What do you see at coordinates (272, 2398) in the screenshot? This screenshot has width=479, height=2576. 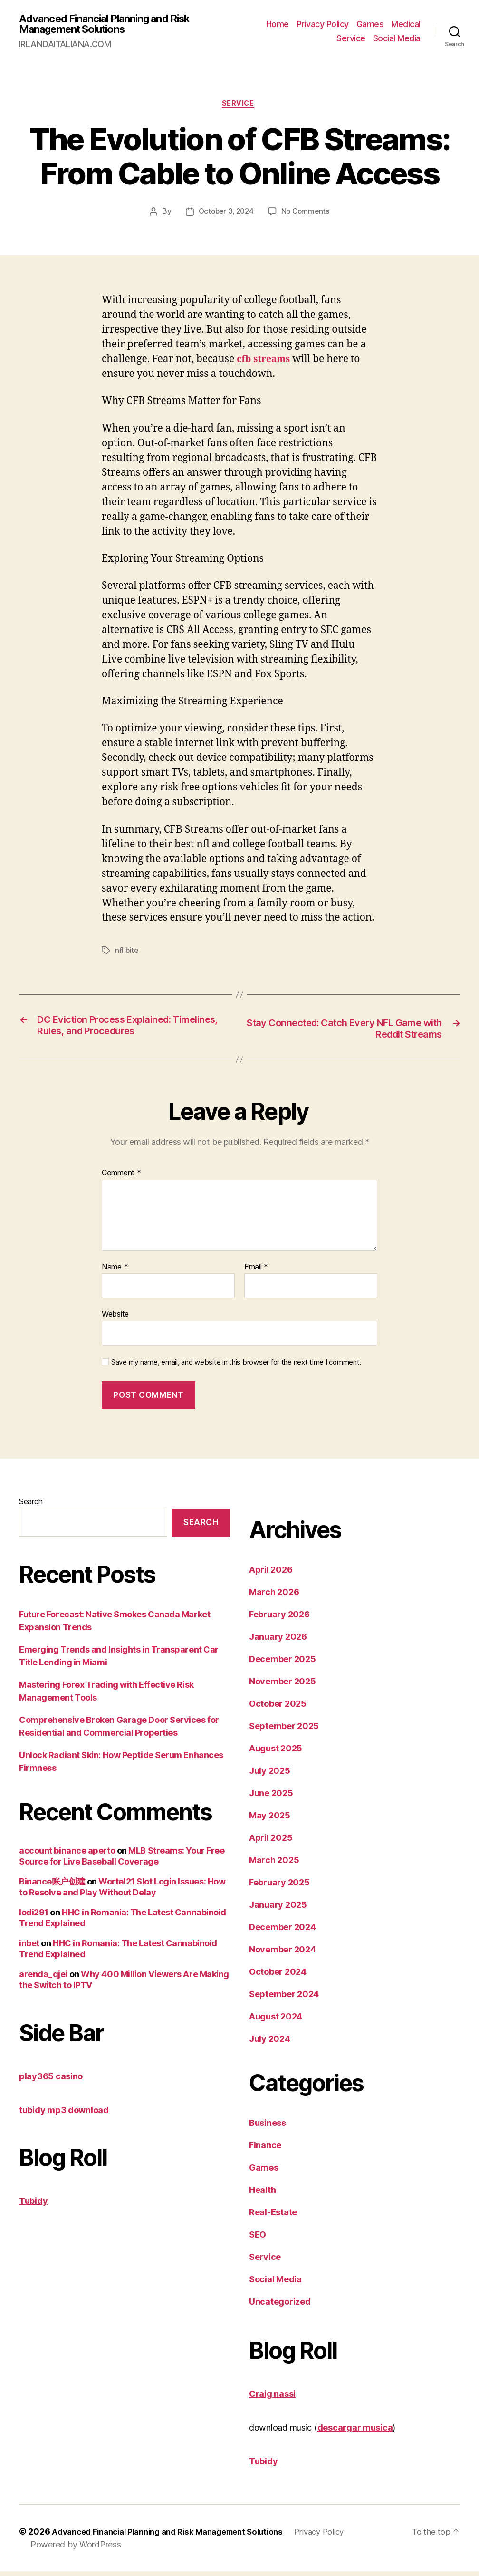 I see `Craig nassi` at bounding box center [272, 2398].